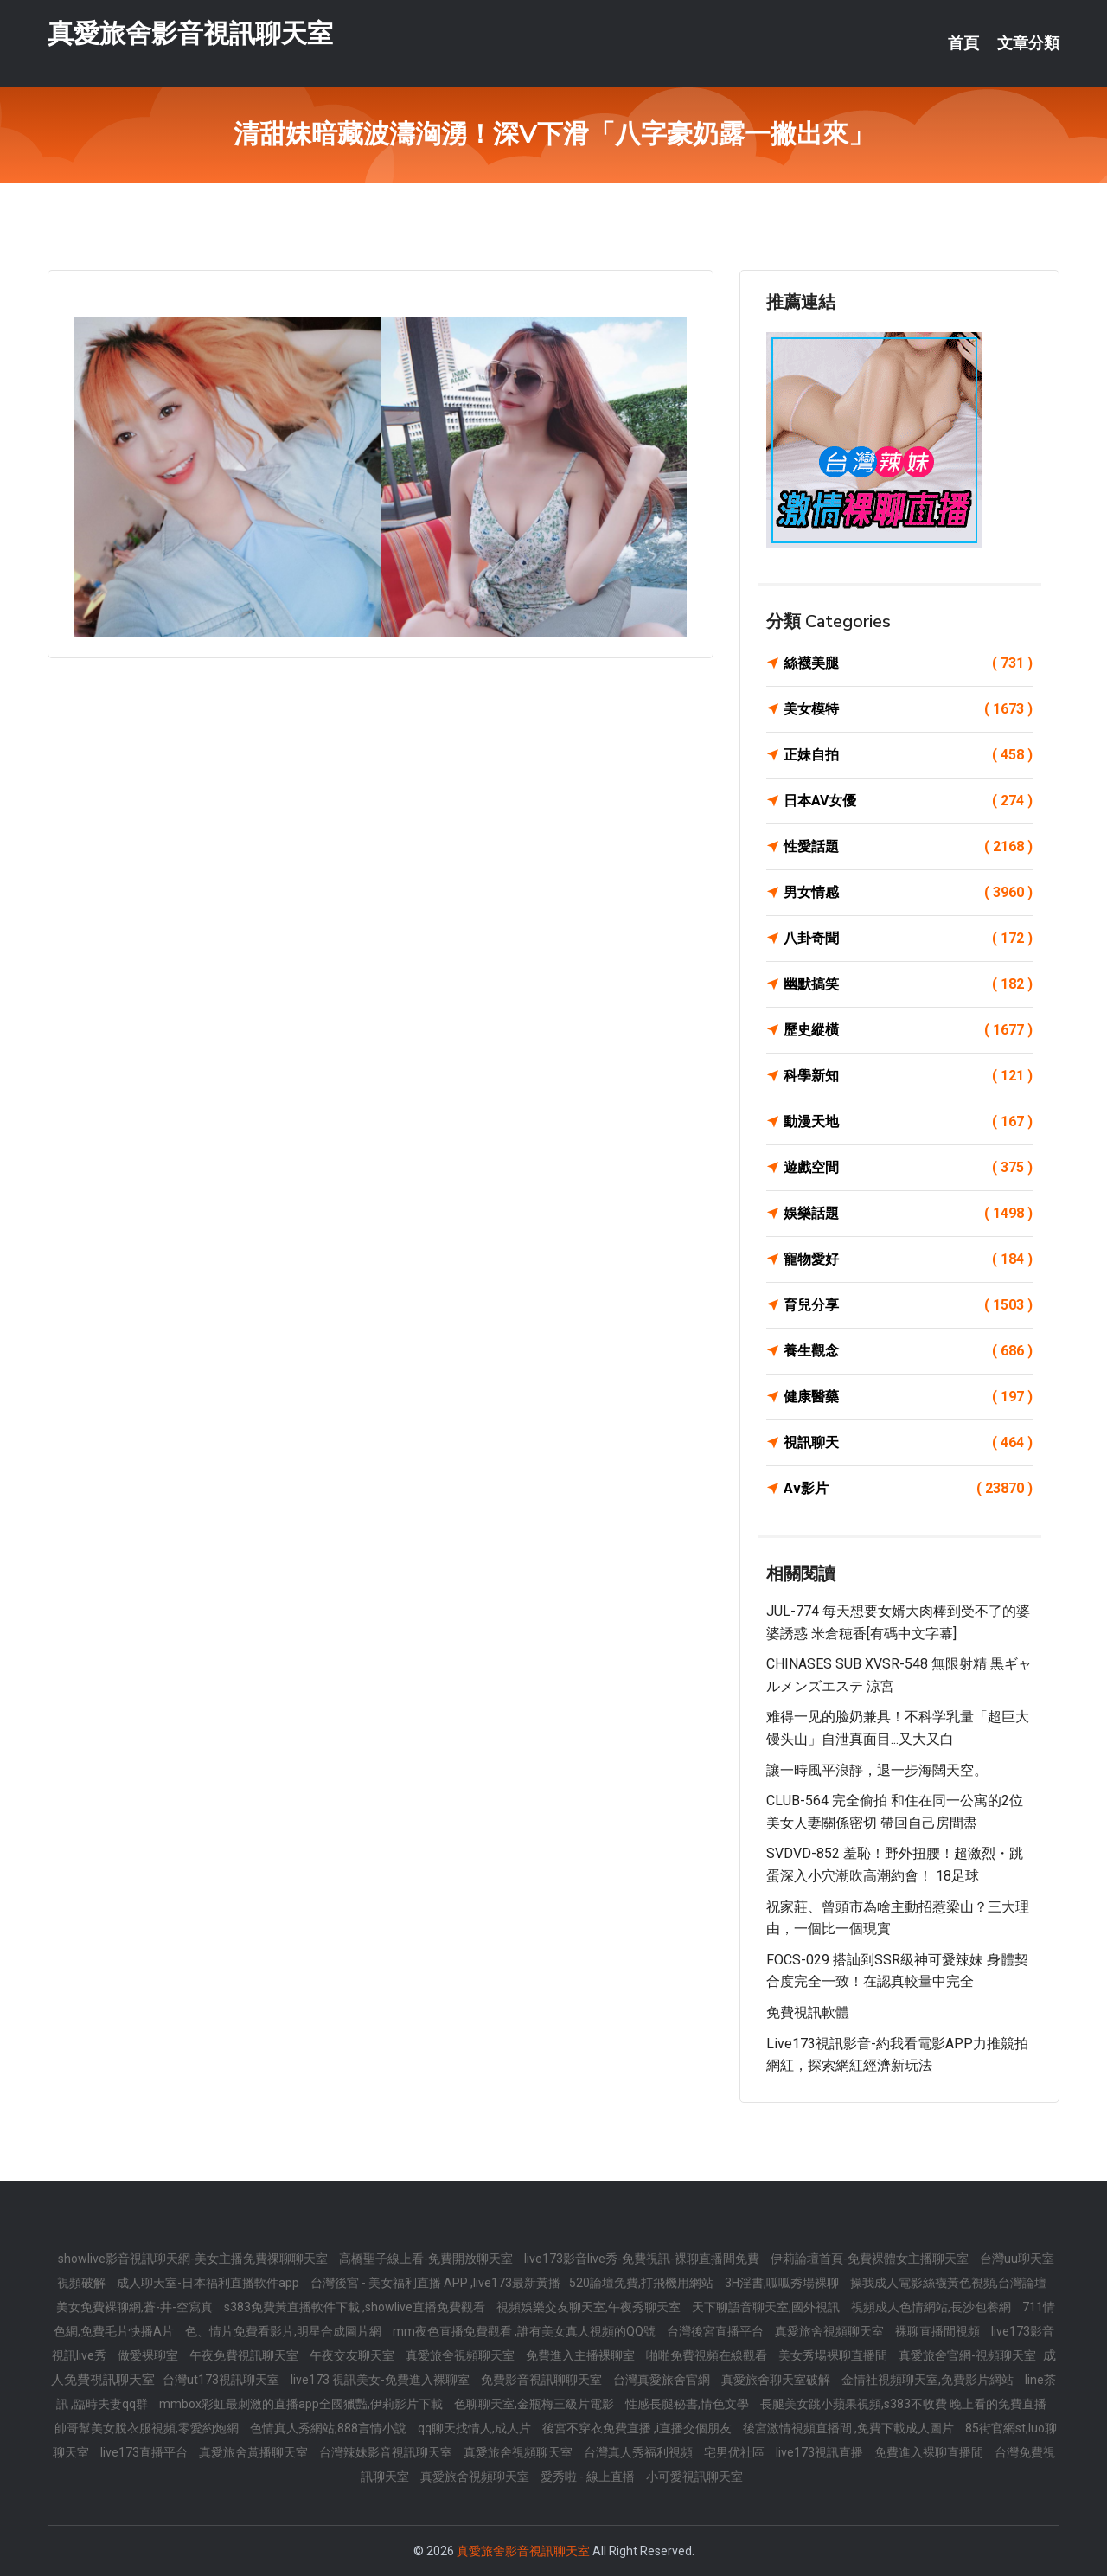  I want to click on Av影片, so click(908, 1489).